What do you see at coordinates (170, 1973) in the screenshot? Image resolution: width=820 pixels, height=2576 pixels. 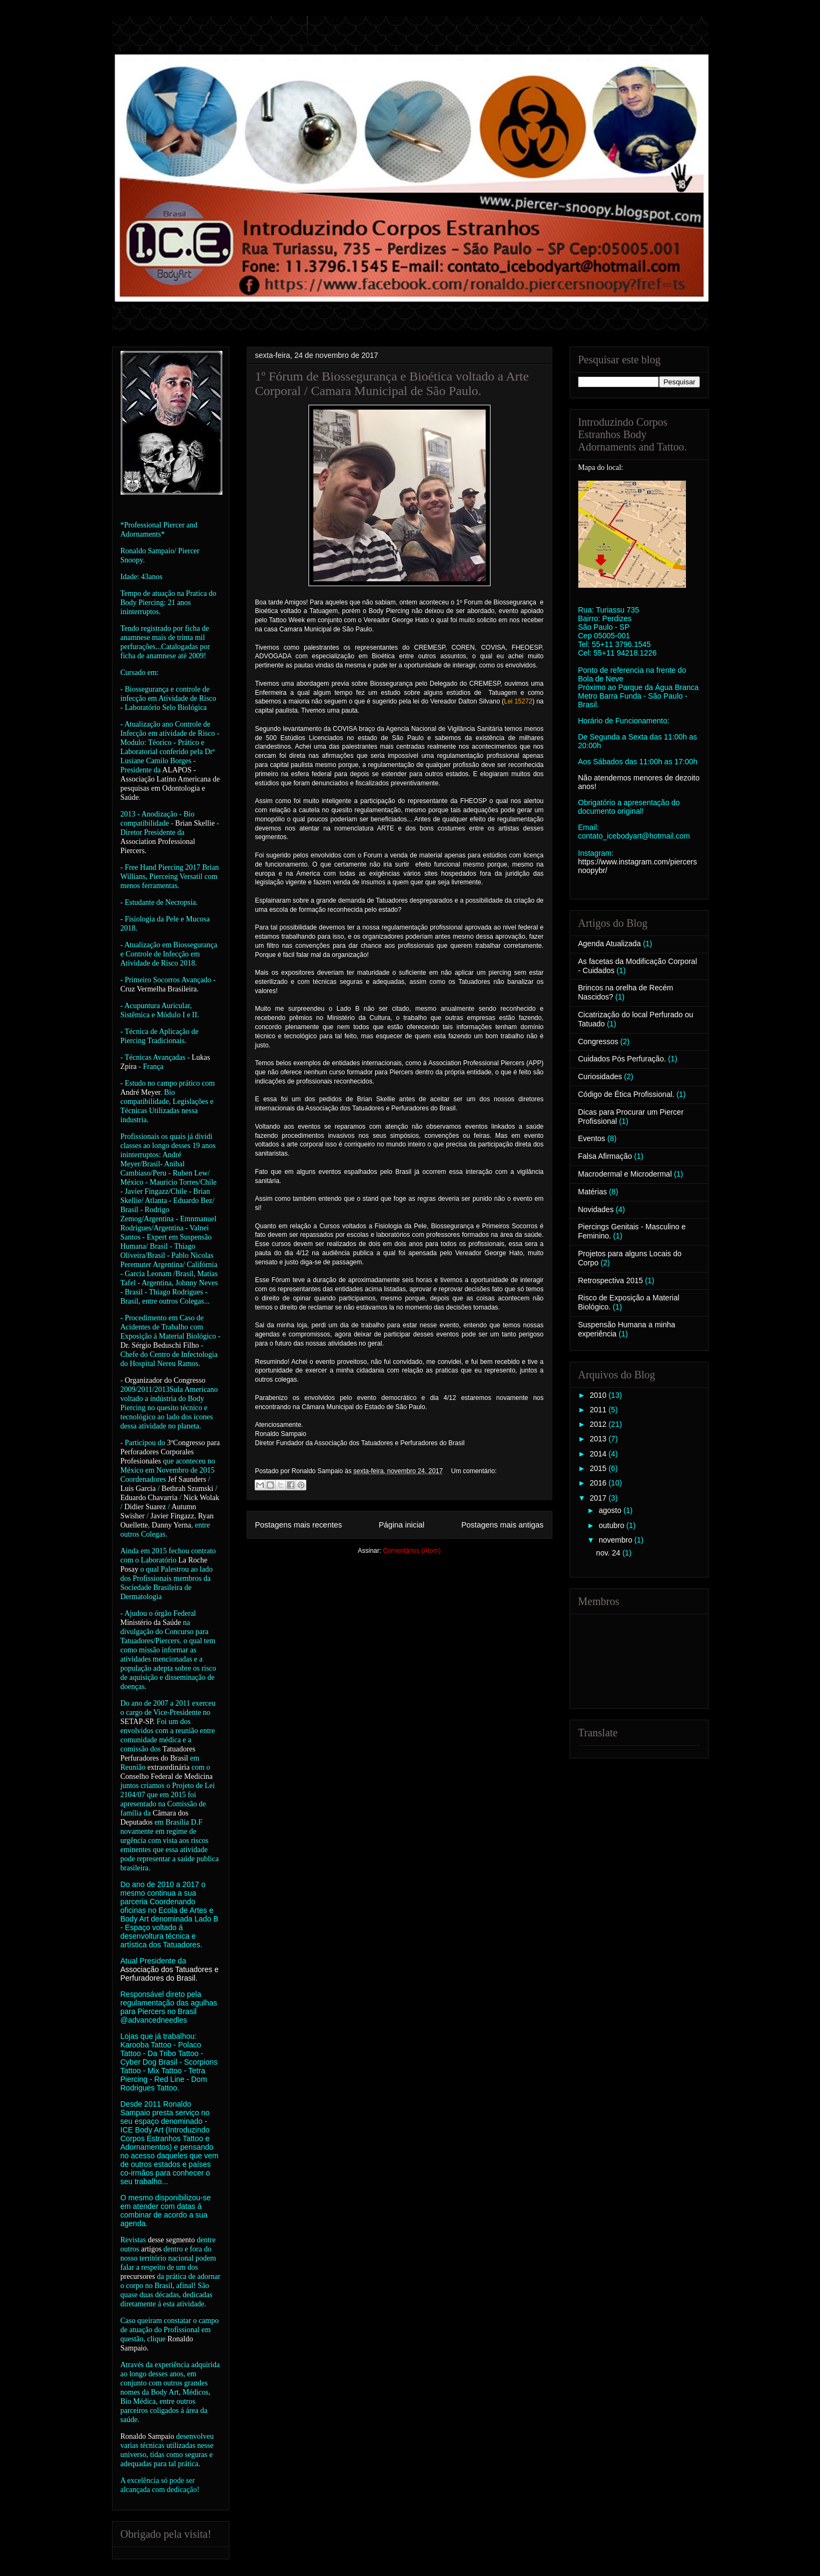 I see `Associação dos Tatuadores e Perfuradores do Brasil.` at bounding box center [170, 1973].